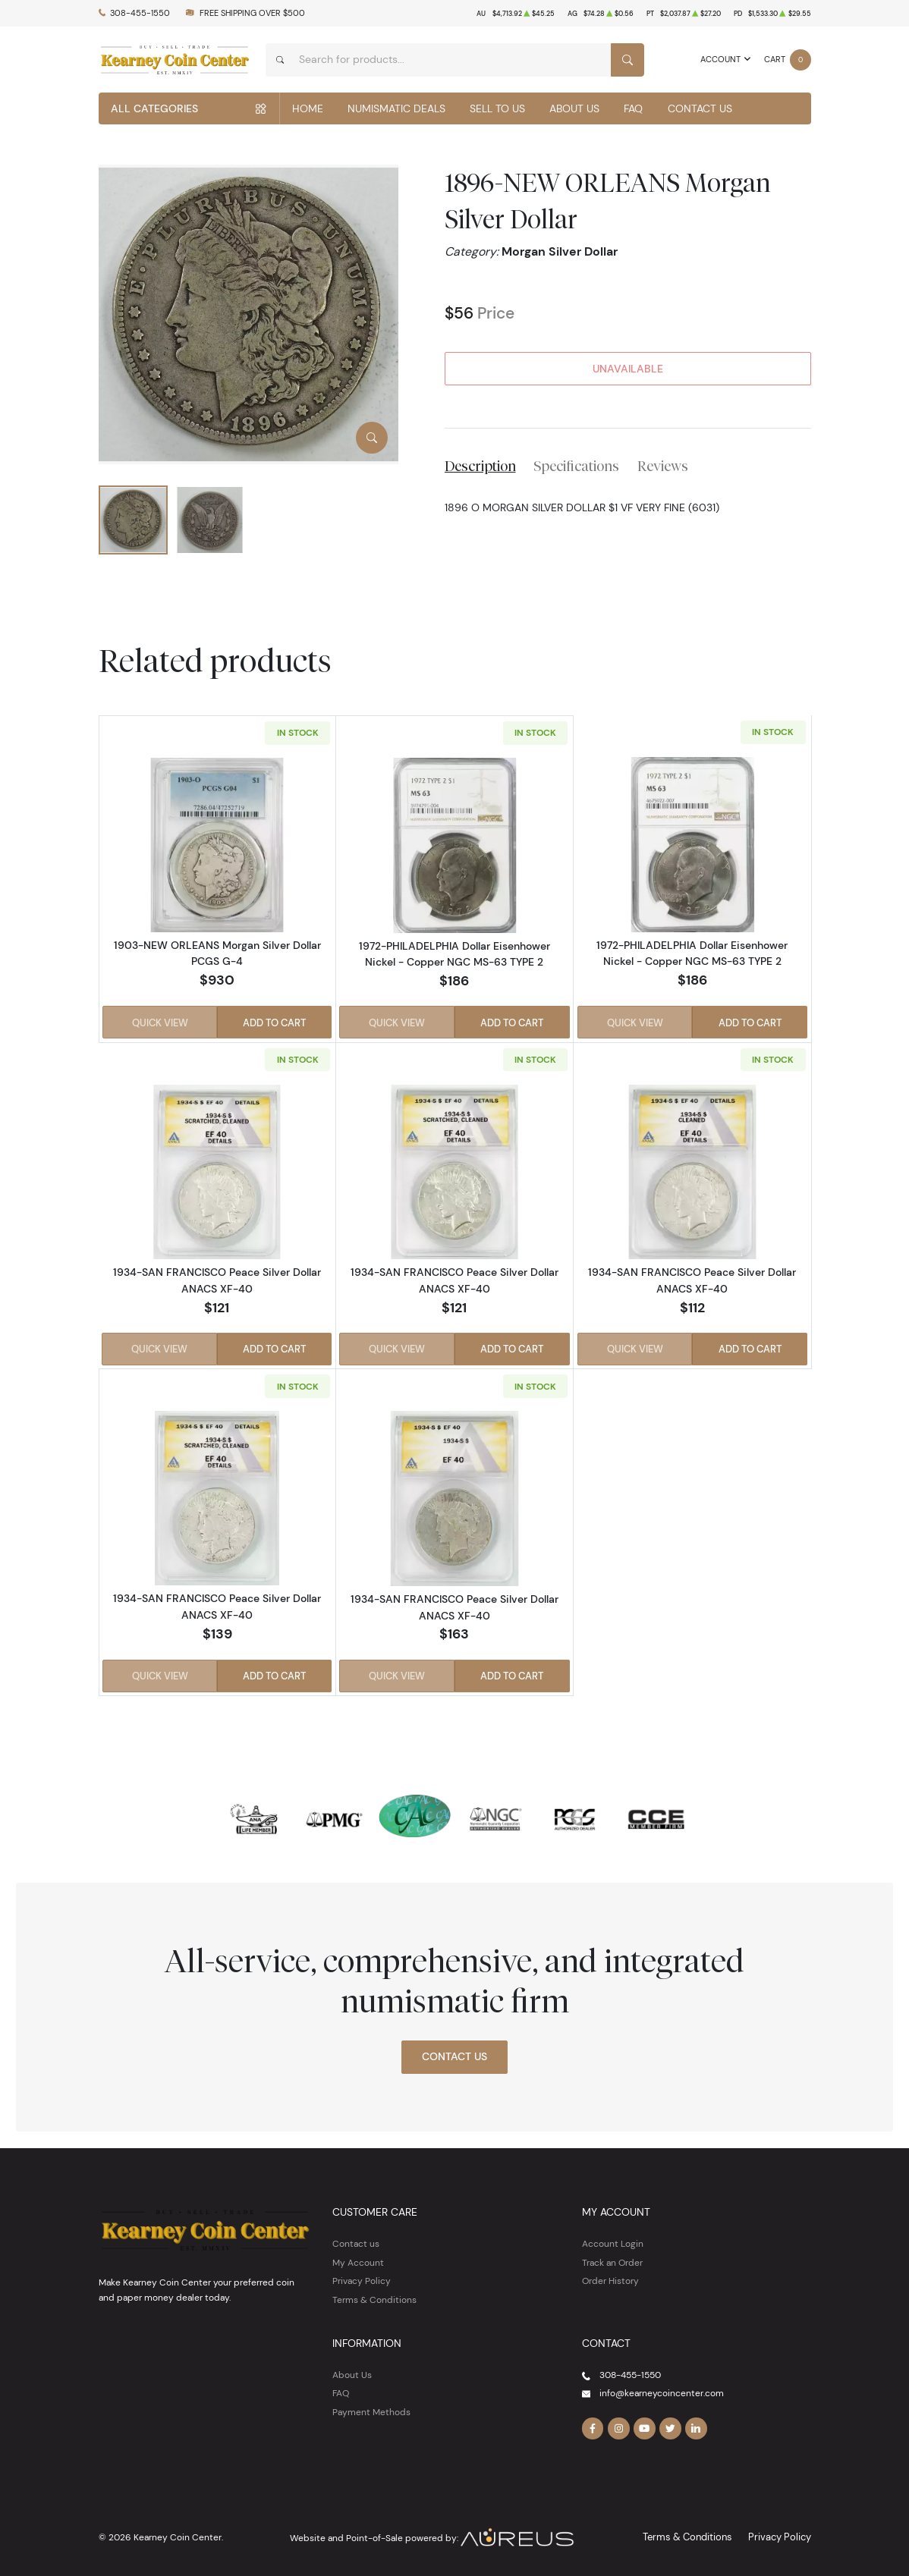 This screenshot has height=2576, width=909. What do you see at coordinates (497, 108) in the screenshot?
I see `Sell to Us` at bounding box center [497, 108].